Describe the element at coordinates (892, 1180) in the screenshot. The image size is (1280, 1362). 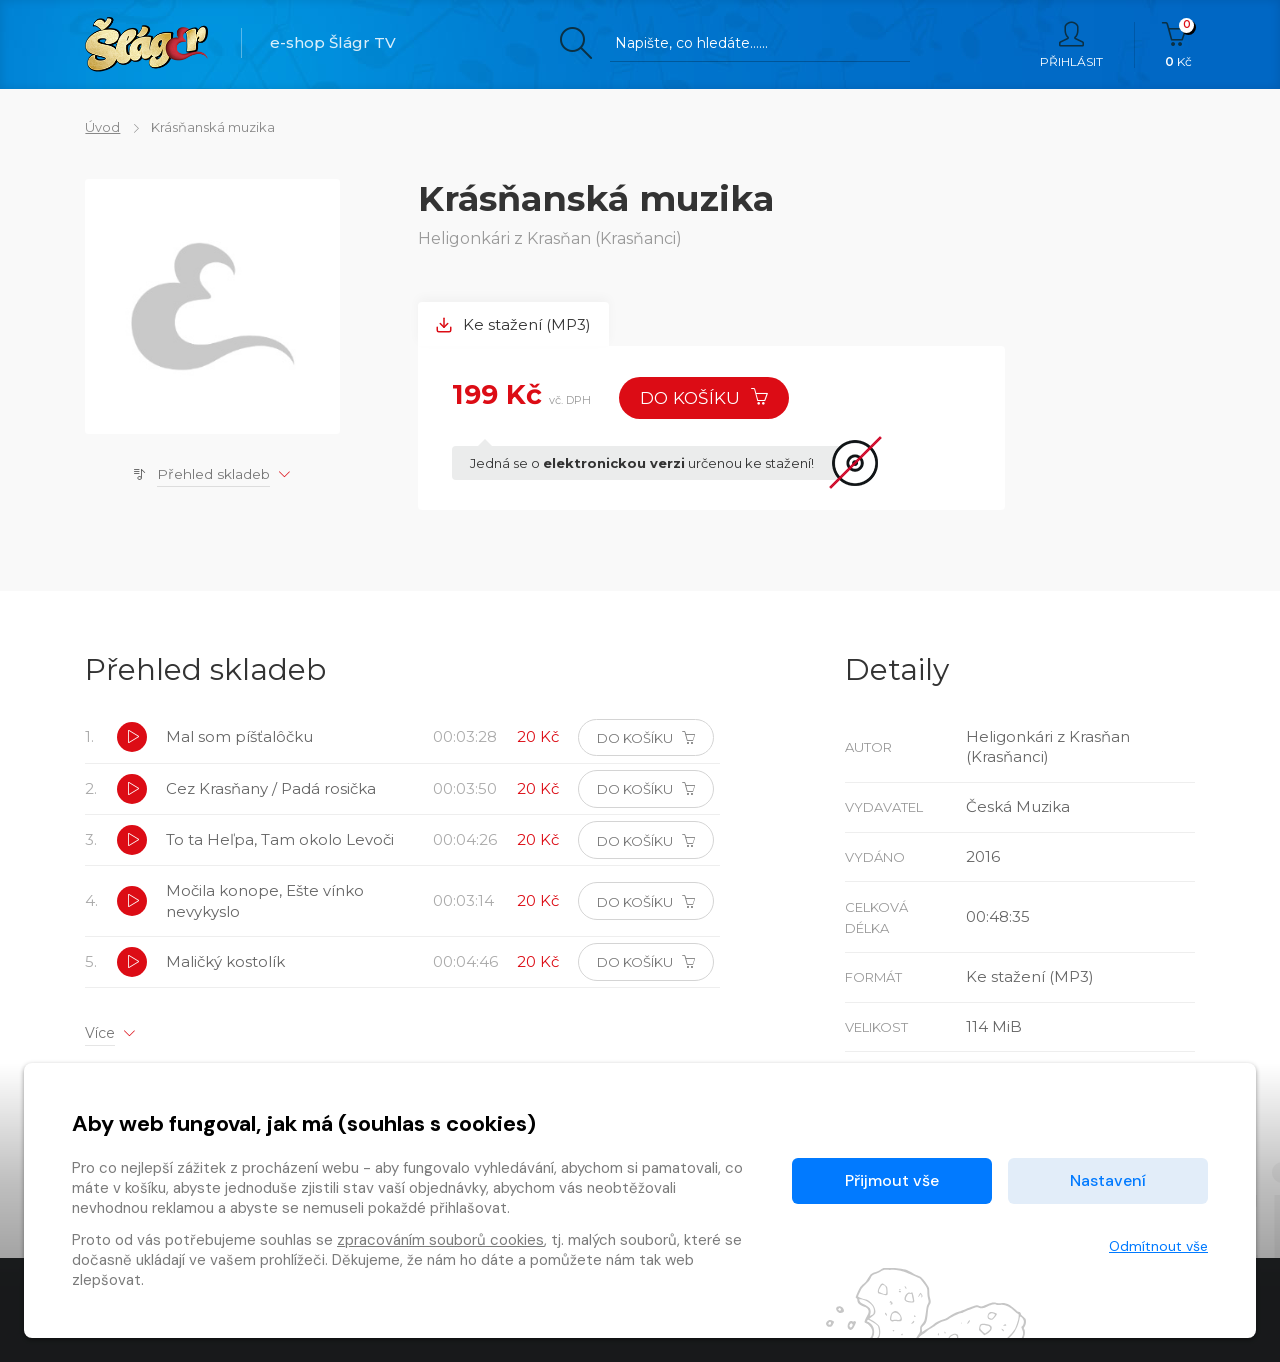
I see `Přijmout vše` at that location.